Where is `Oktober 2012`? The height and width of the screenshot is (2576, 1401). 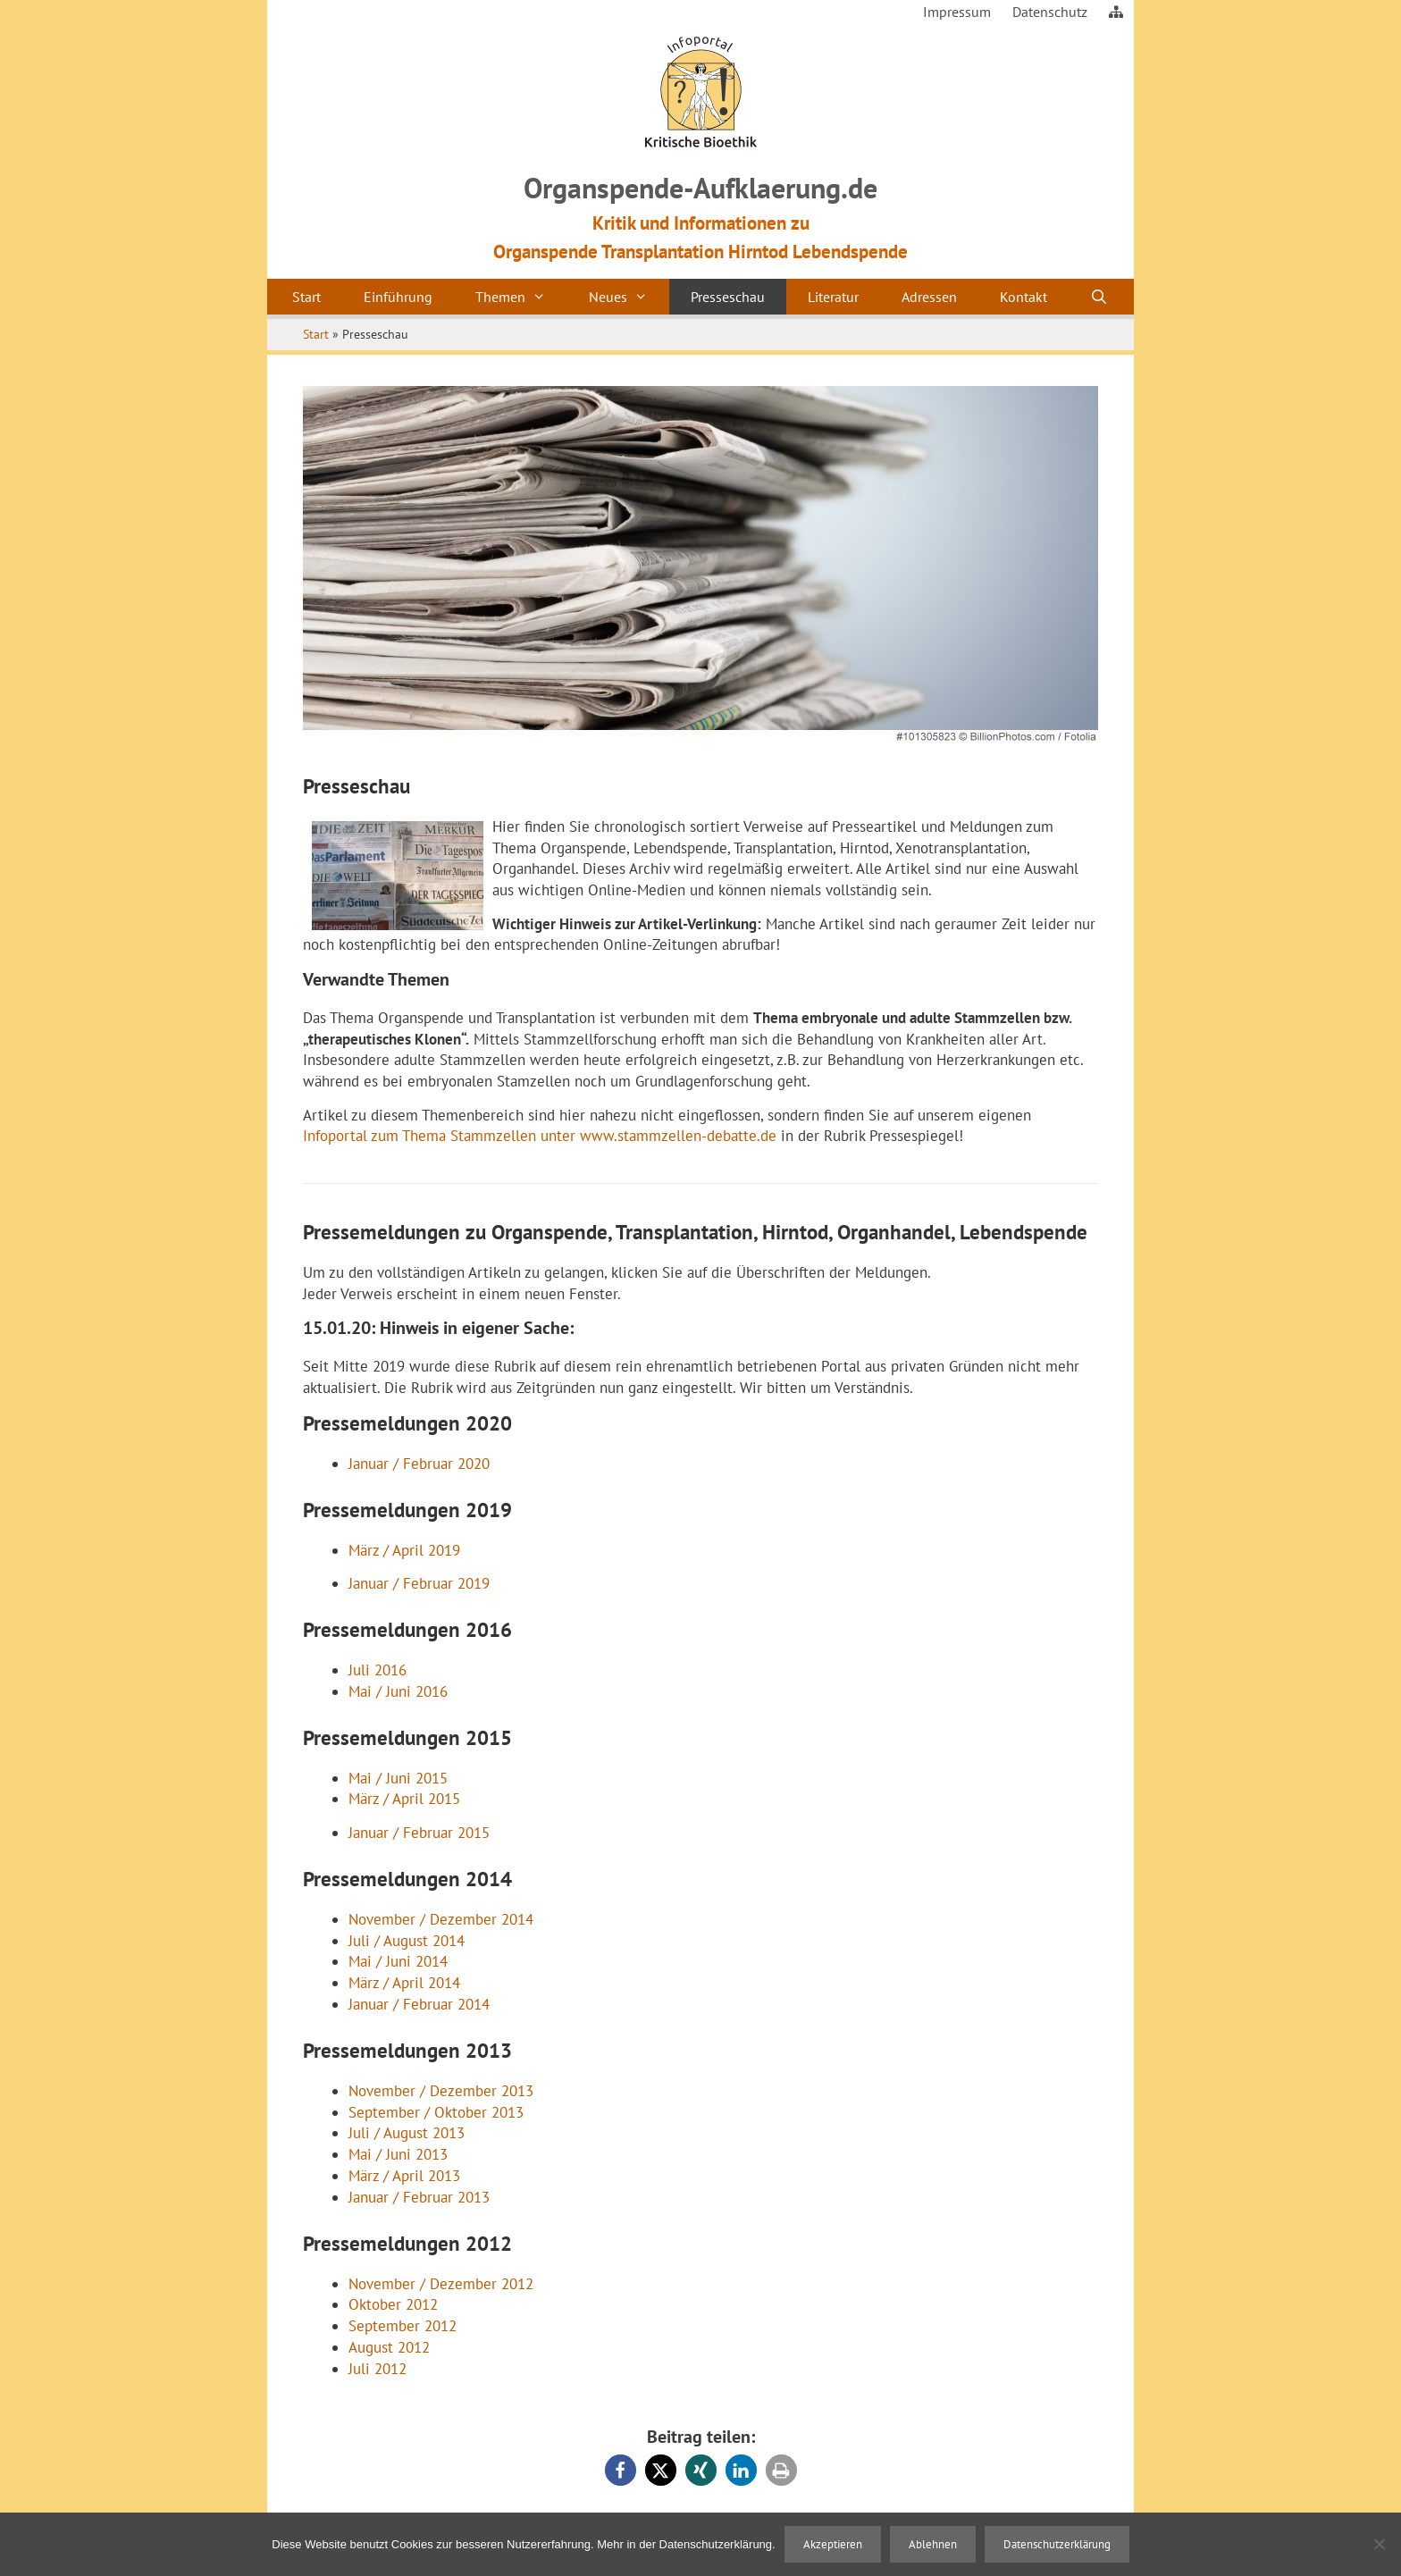 Oktober 2012 is located at coordinates (393, 2304).